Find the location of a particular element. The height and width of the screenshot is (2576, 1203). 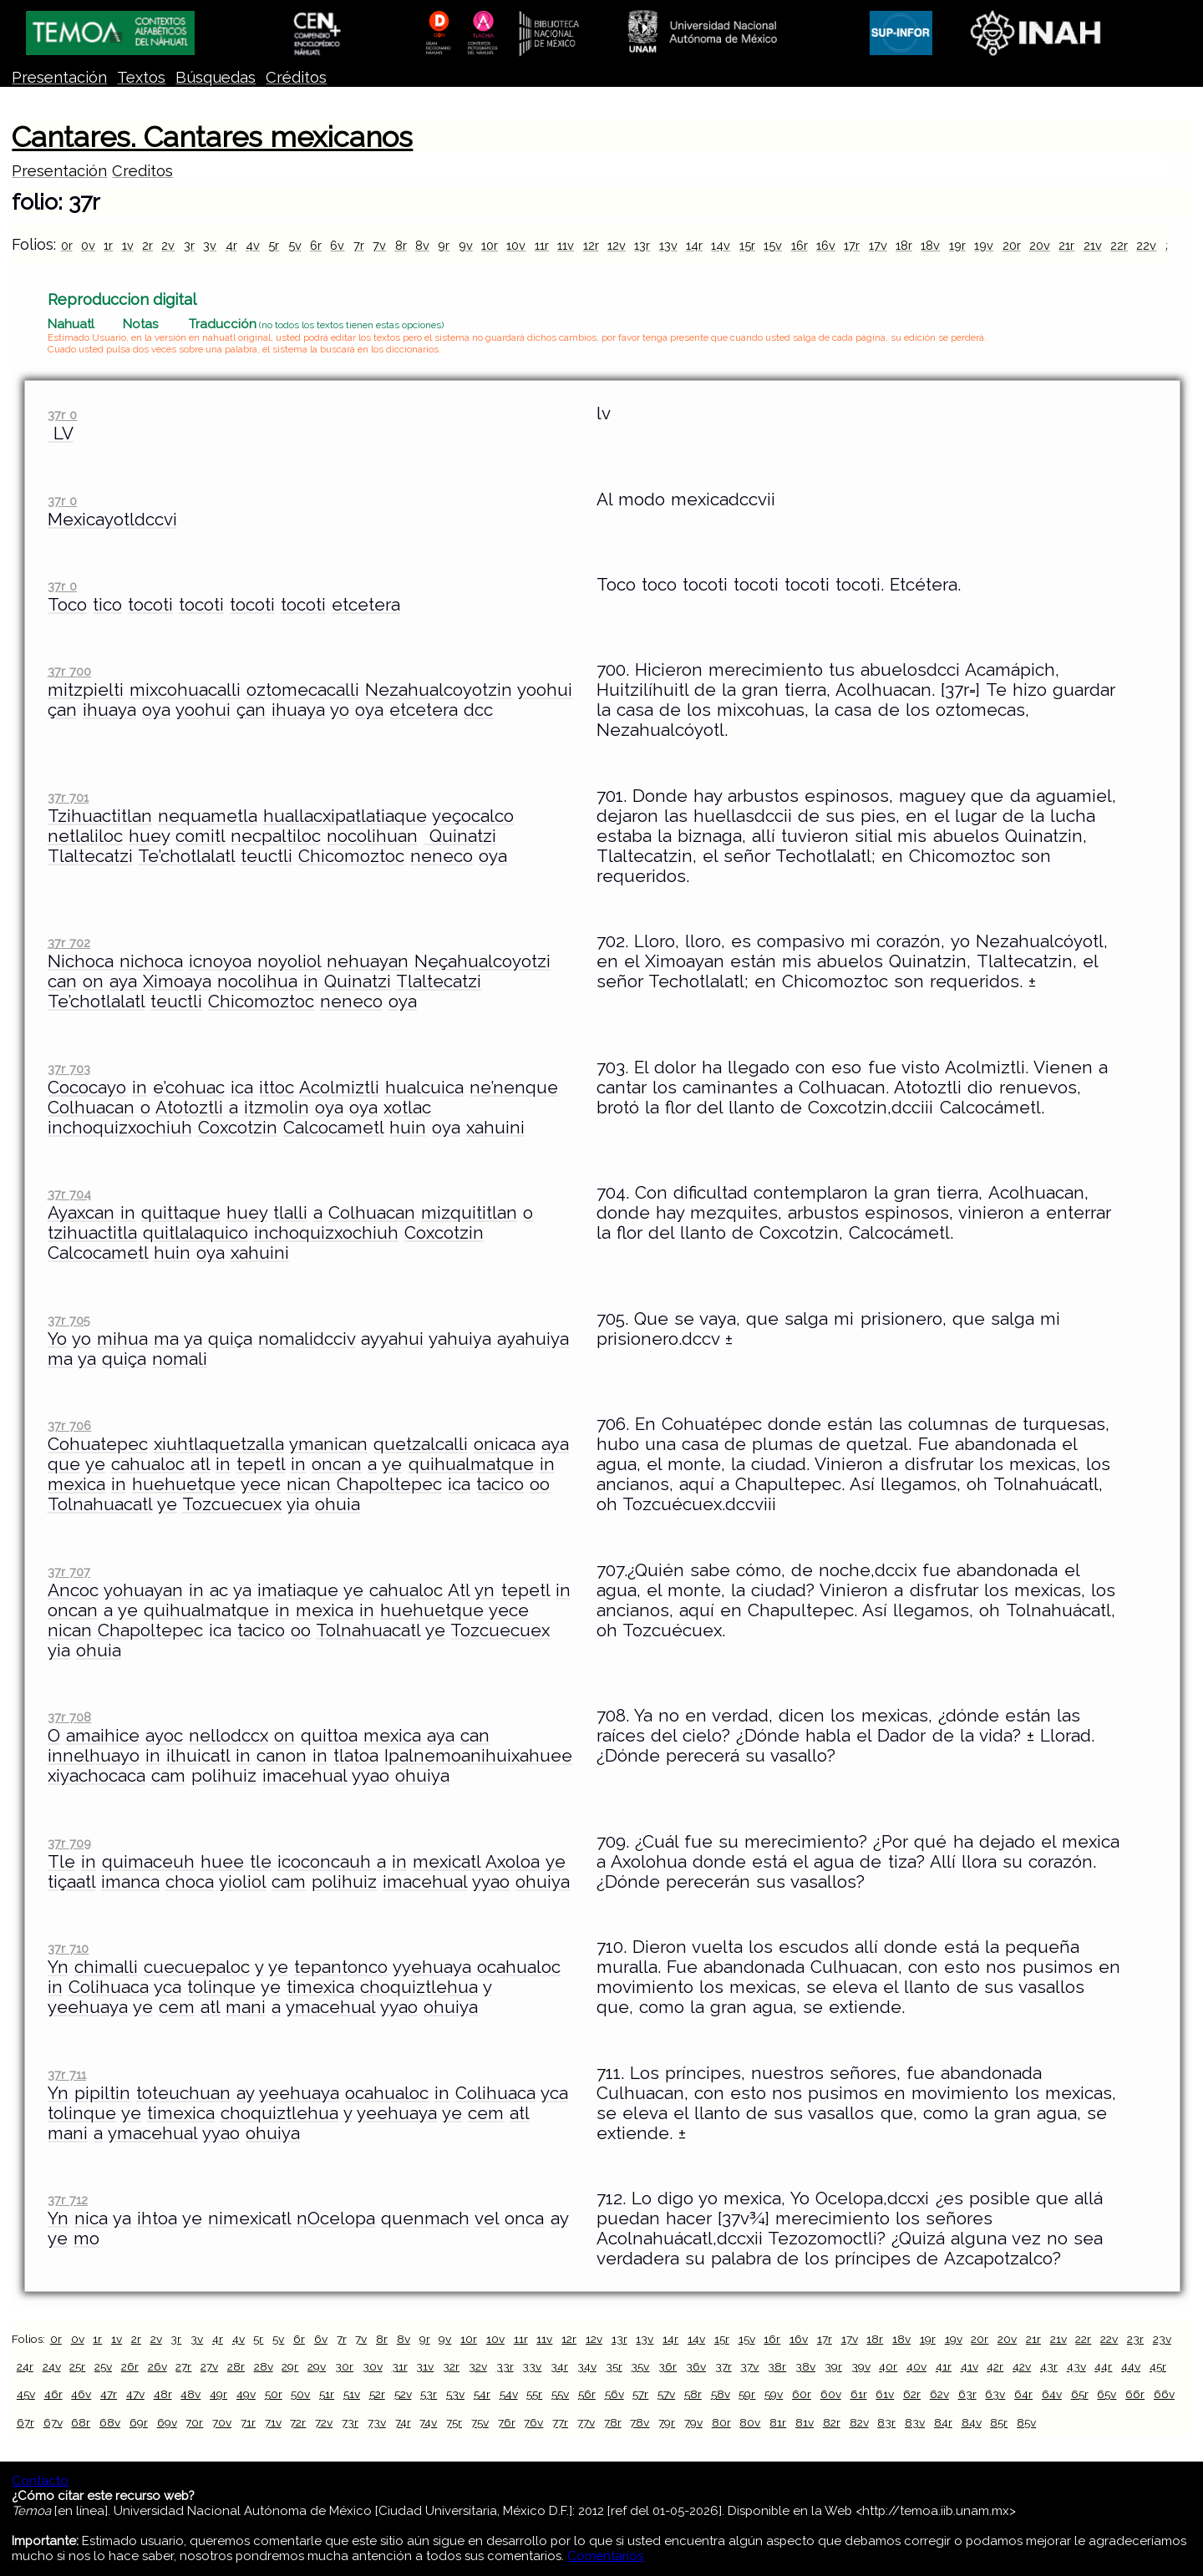

20r is located at coordinates (1011, 245).